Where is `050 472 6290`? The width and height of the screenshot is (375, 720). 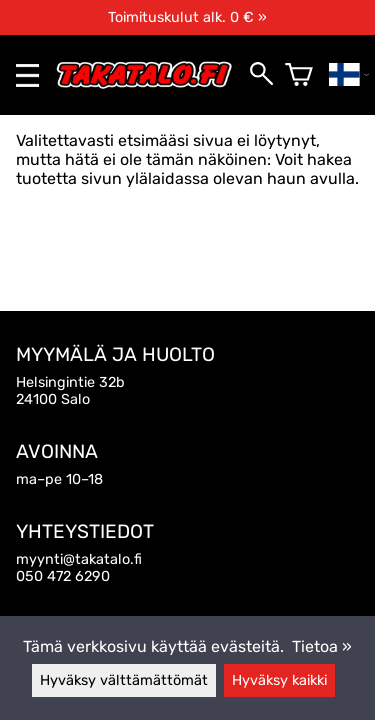 050 472 6290 is located at coordinates (63, 576).